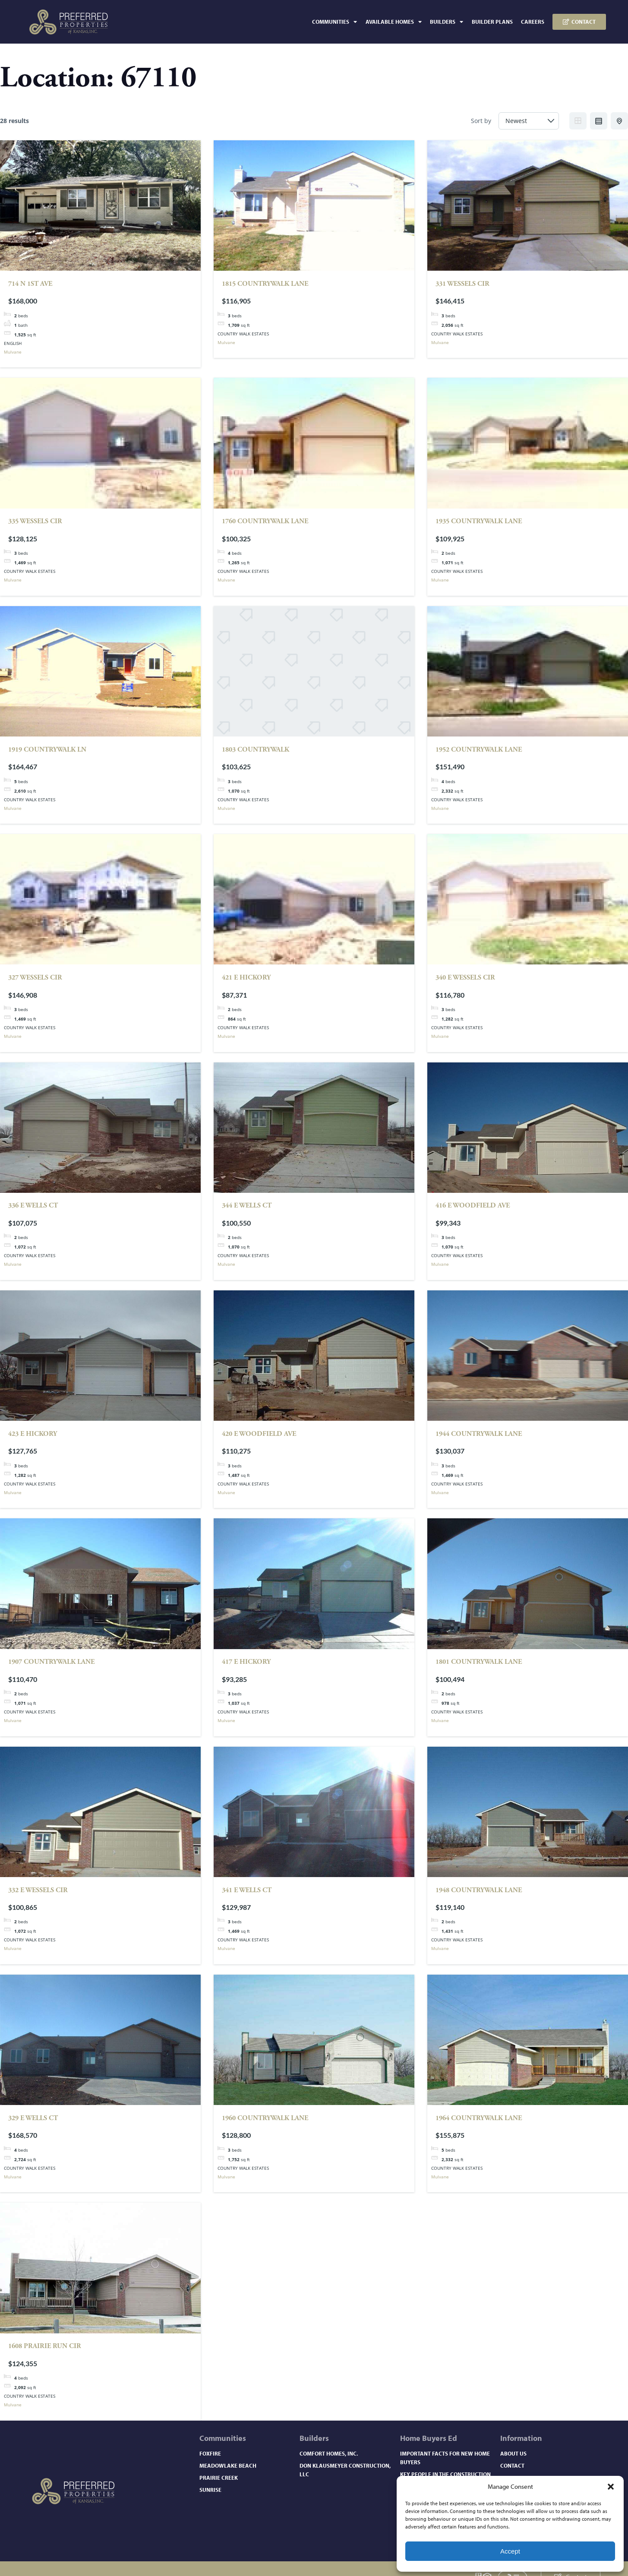 The image size is (628, 2576). Describe the element at coordinates (210, 2453) in the screenshot. I see `Foxfire` at that location.